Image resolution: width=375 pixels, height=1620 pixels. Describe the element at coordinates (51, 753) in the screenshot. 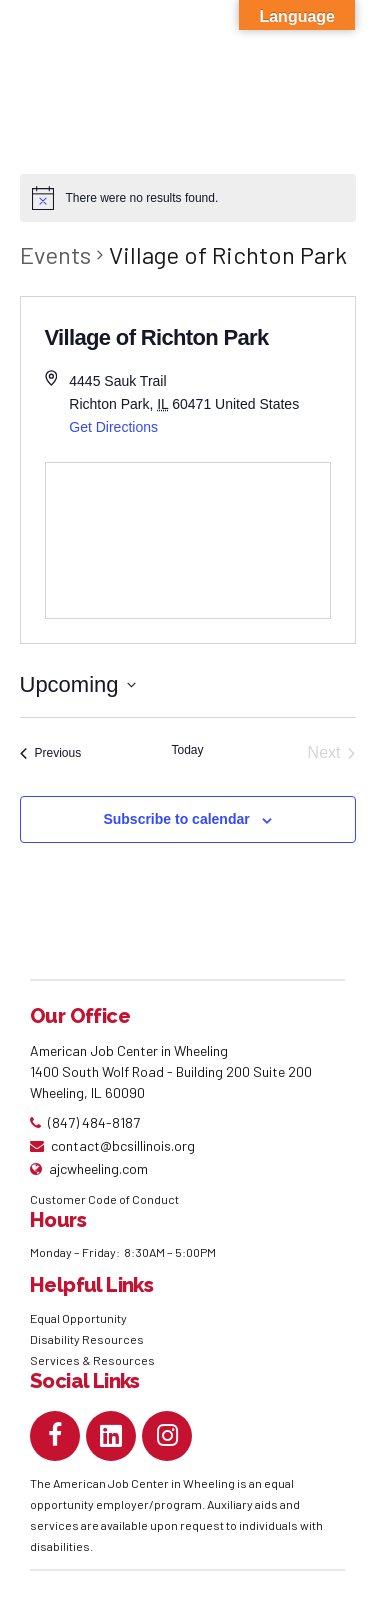

I see `[Previous Events]` at that location.